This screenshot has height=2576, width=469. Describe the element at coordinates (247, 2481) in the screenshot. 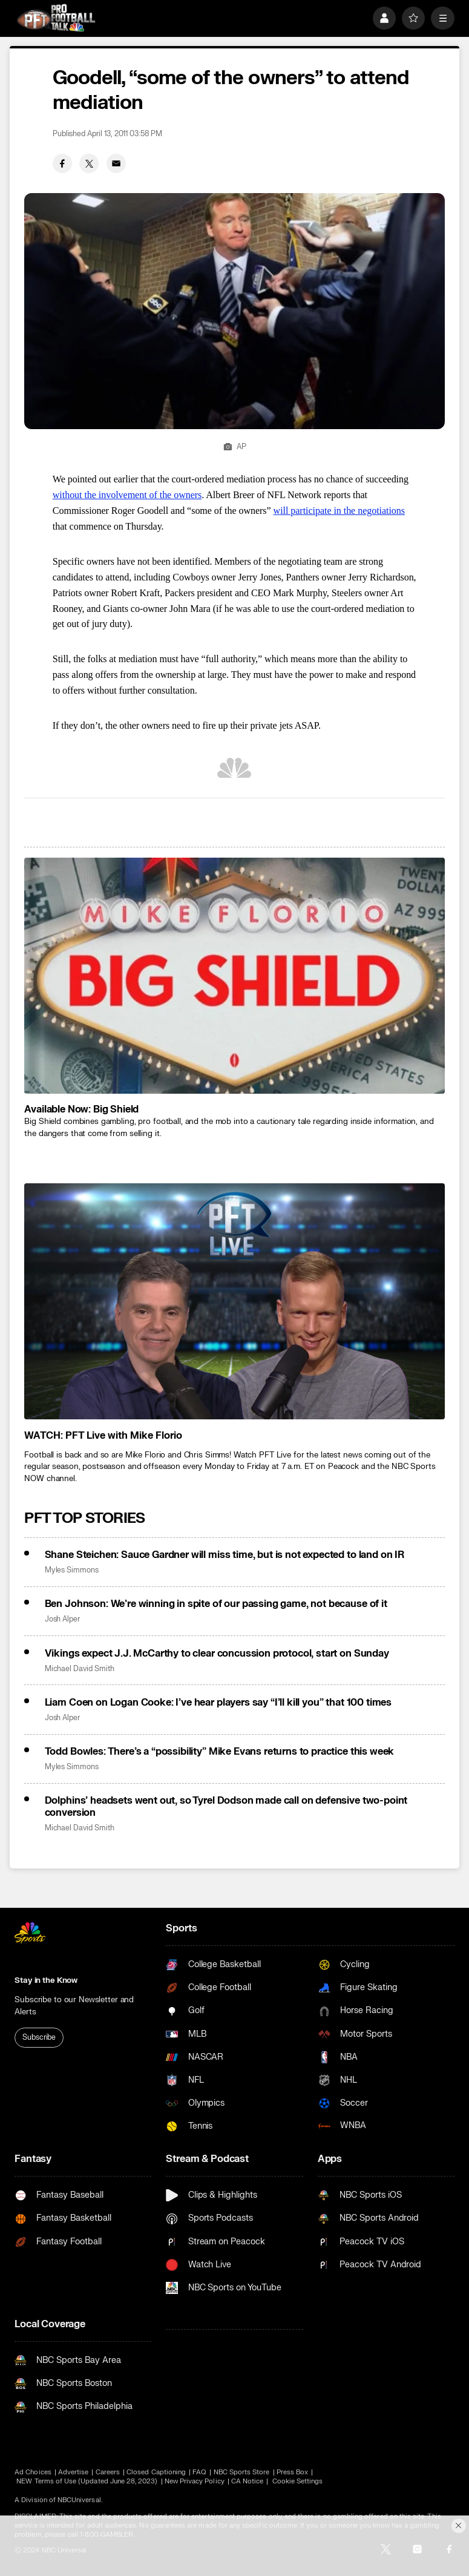

I see `CA Notice` at that location.